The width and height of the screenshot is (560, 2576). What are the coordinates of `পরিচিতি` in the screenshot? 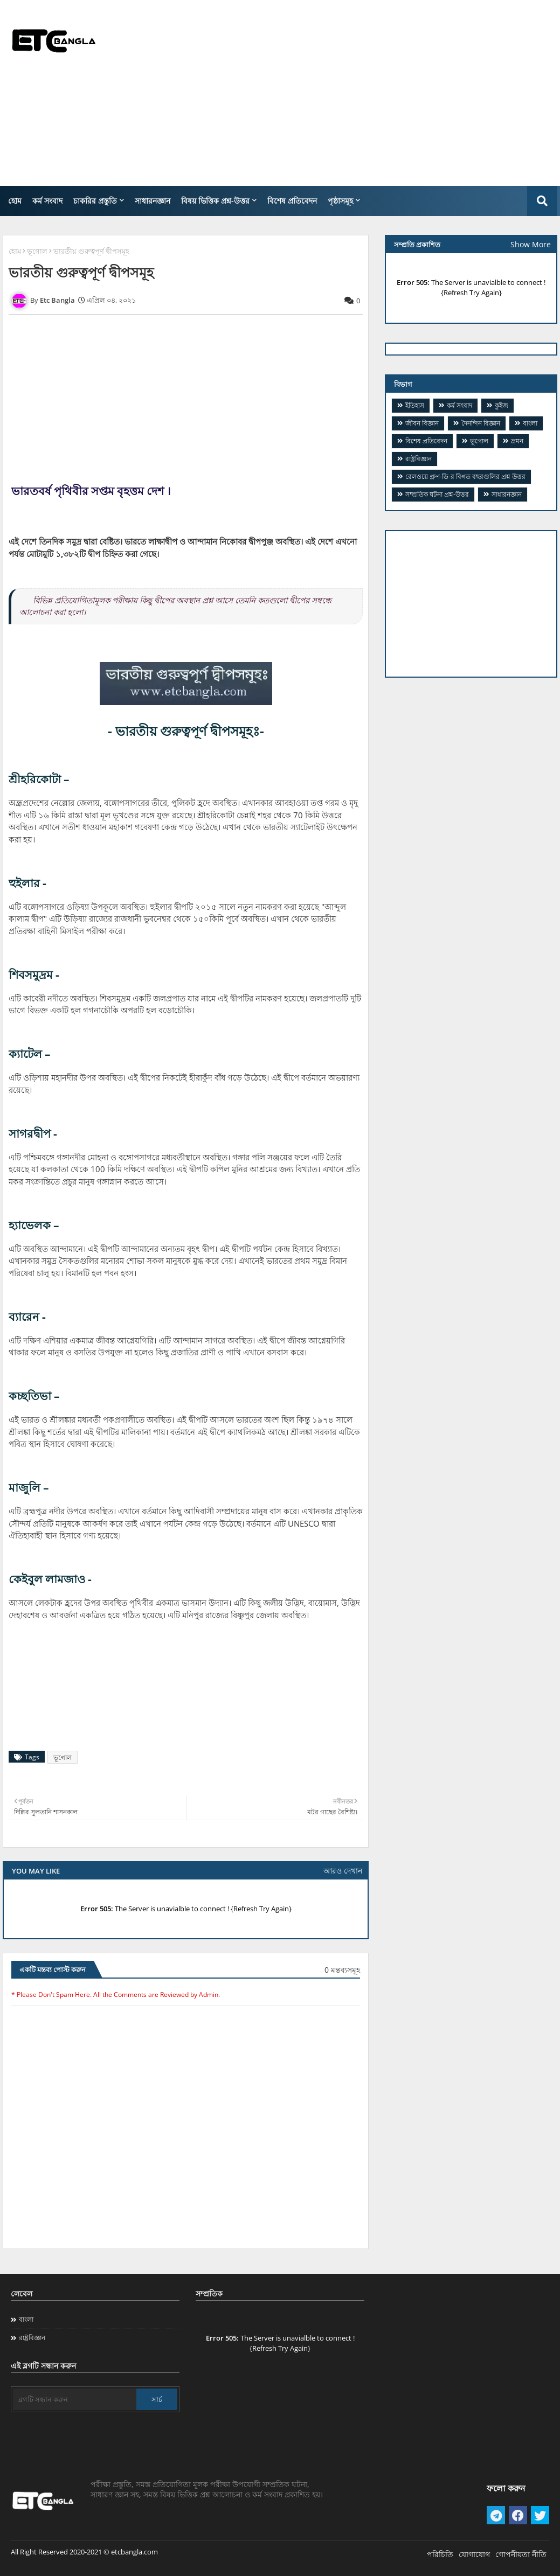 It's located at (440, 2554).